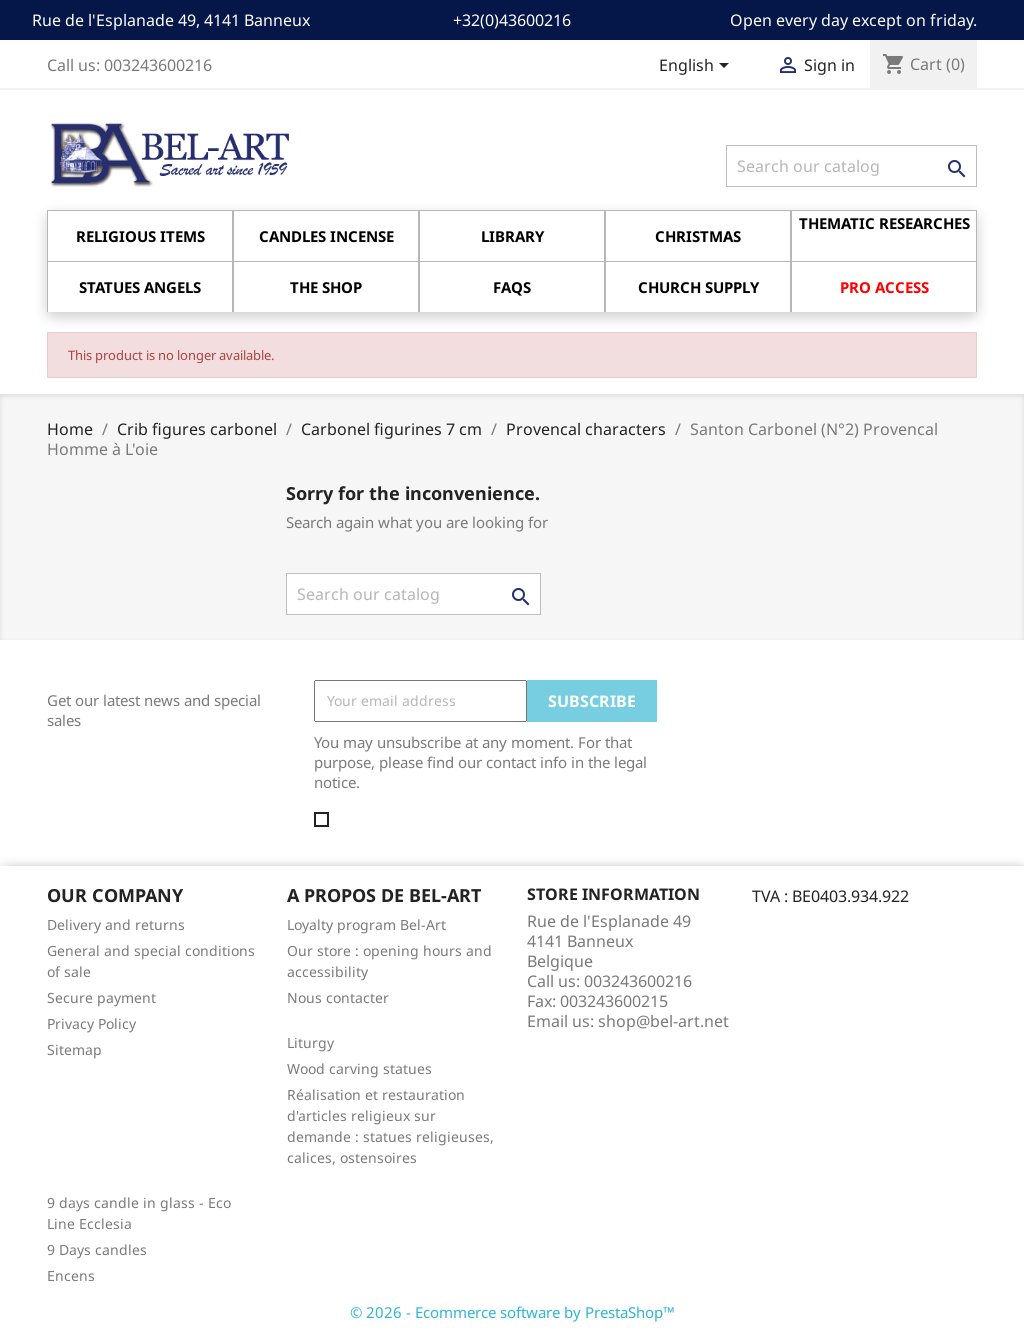 This screenshot has height=1338, width=1024. Describe the element at coordinates (71, 1275) in the screenshot. I see `Encens` at that location.